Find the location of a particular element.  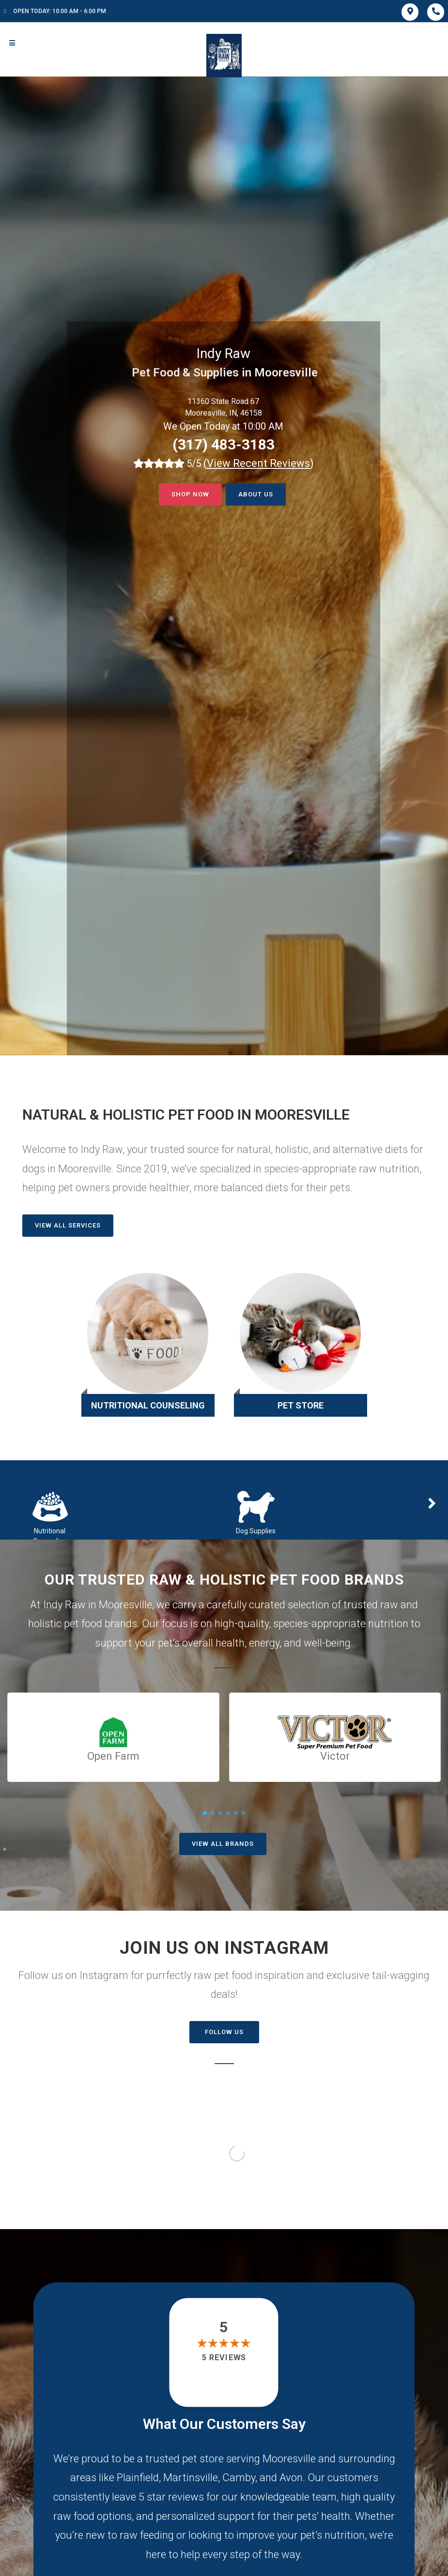

Shop now is located at coordinates (190, 494).